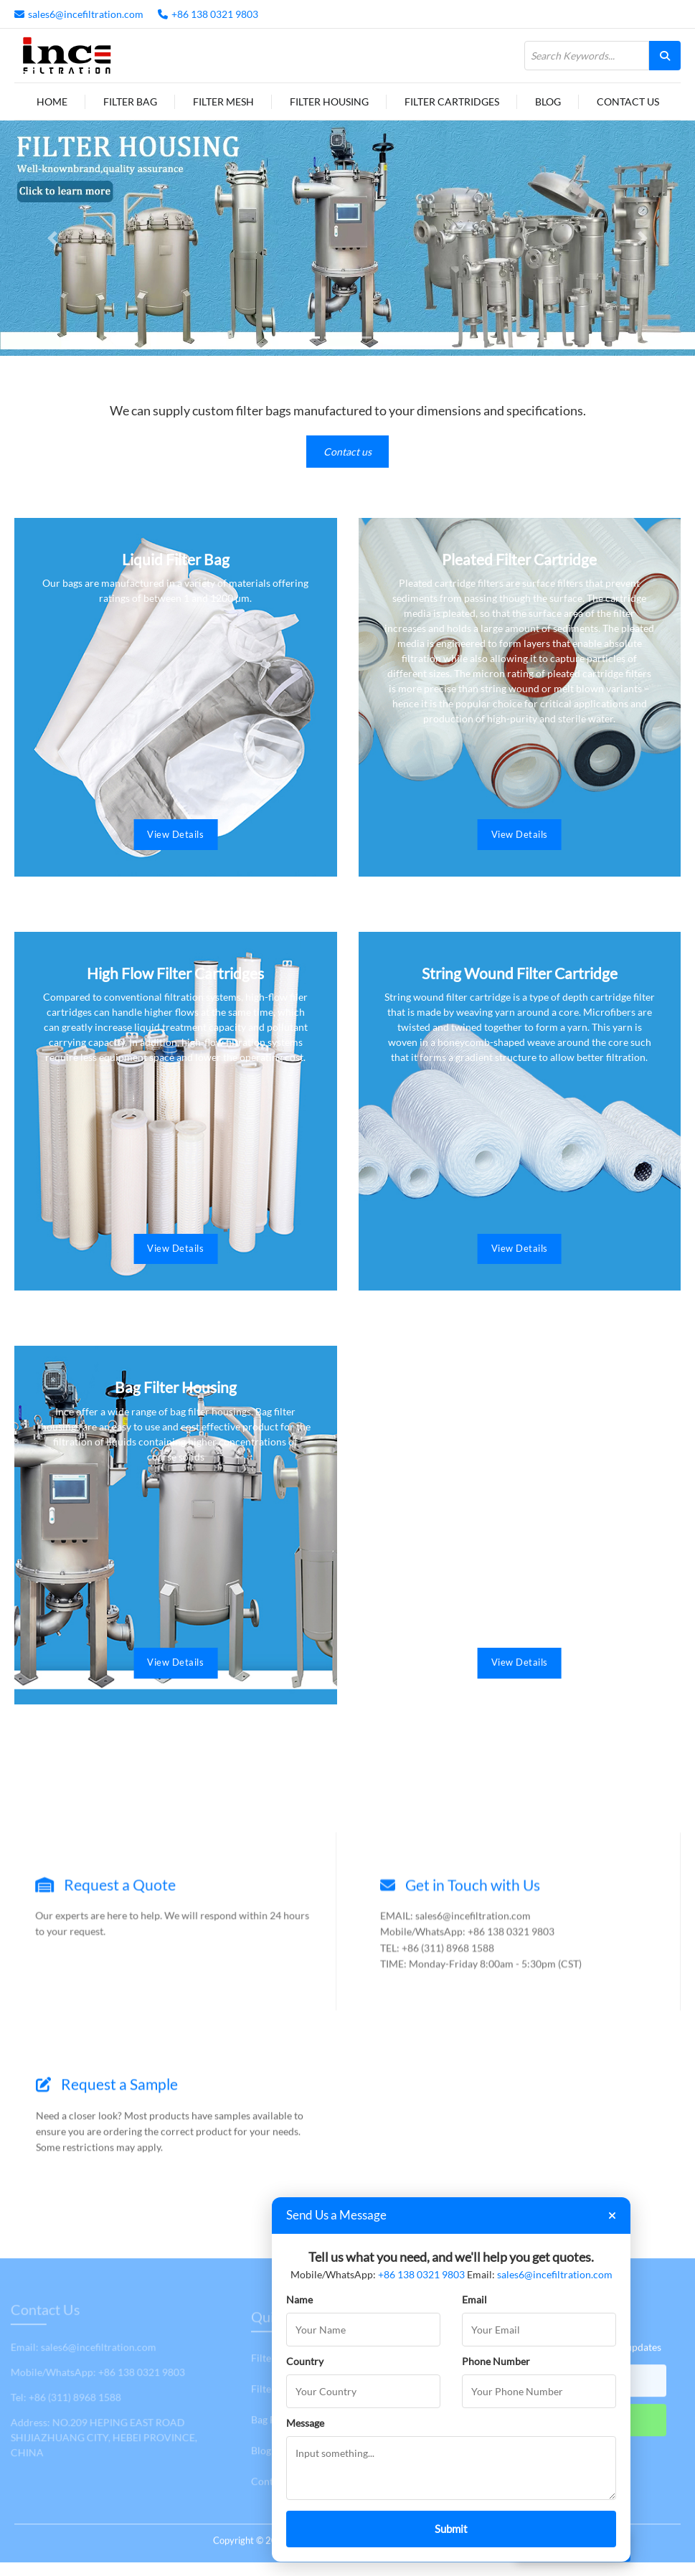 The height and width of the screenshot is (2576, 695). Describe the element at coordinates (304, 2361) in the screenshot. I see `Country` at that location.